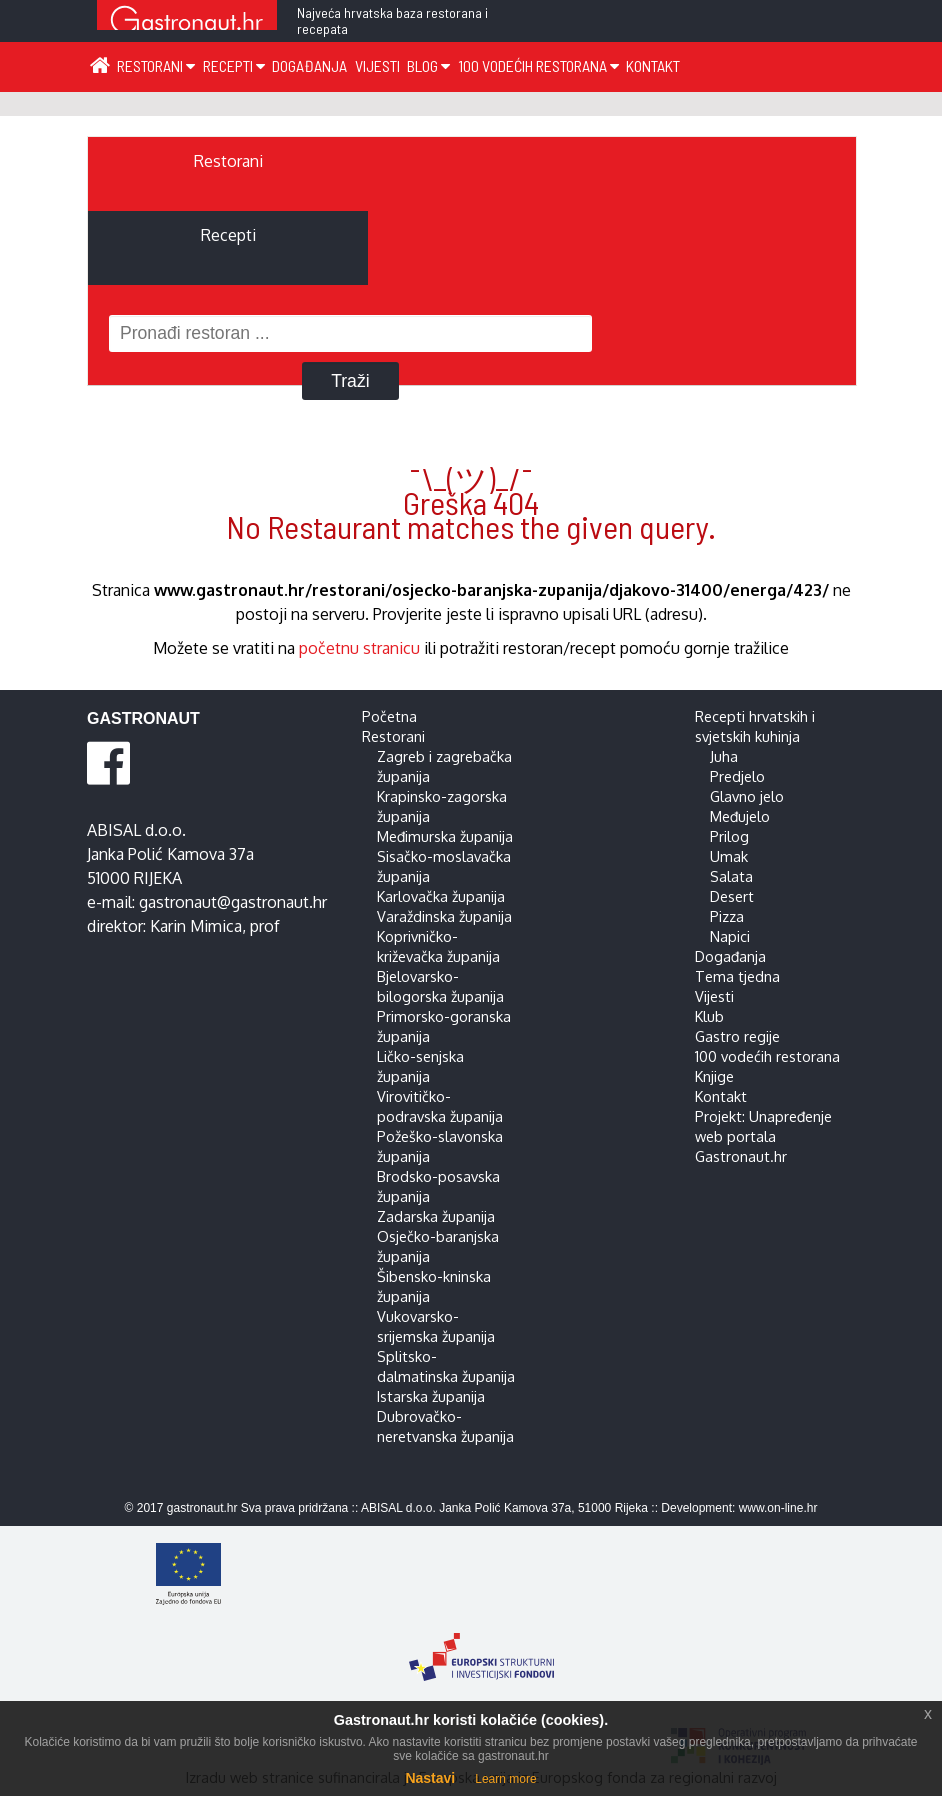 This screenshot has width=942, height=1796. What do you see at coordinates (732, 896) in the screenshot?
I see `Desert` at bounding box center [732, 896].